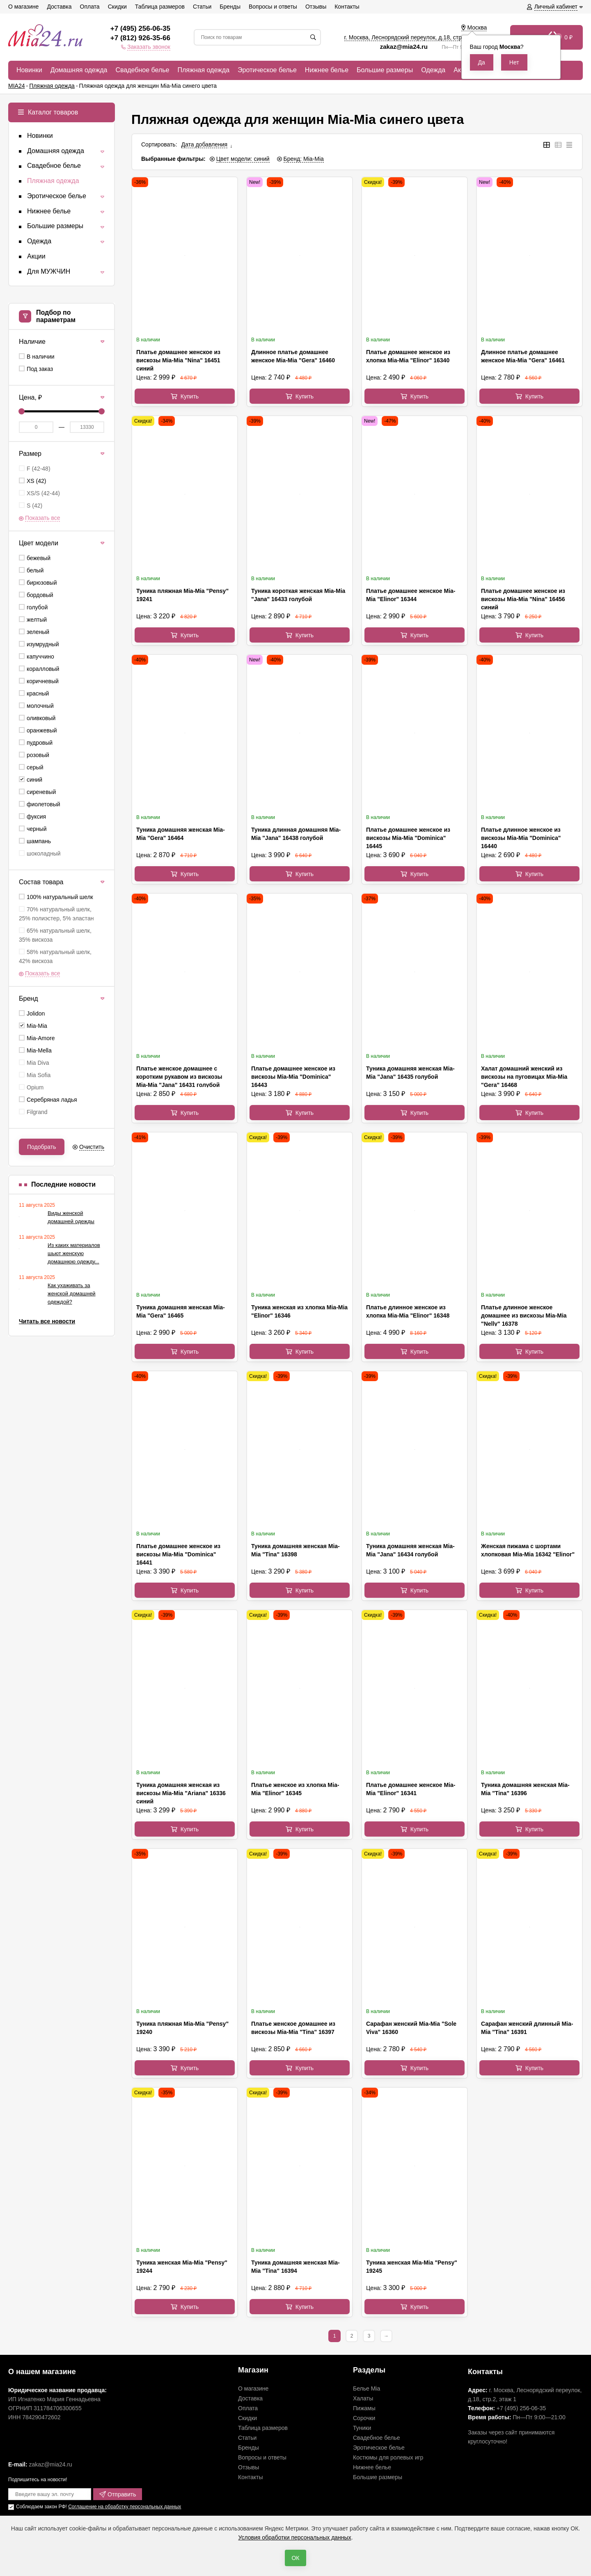  Describe the element at coordinates (204, 144) in the screenshot. I see `Дата добавления` at that location.